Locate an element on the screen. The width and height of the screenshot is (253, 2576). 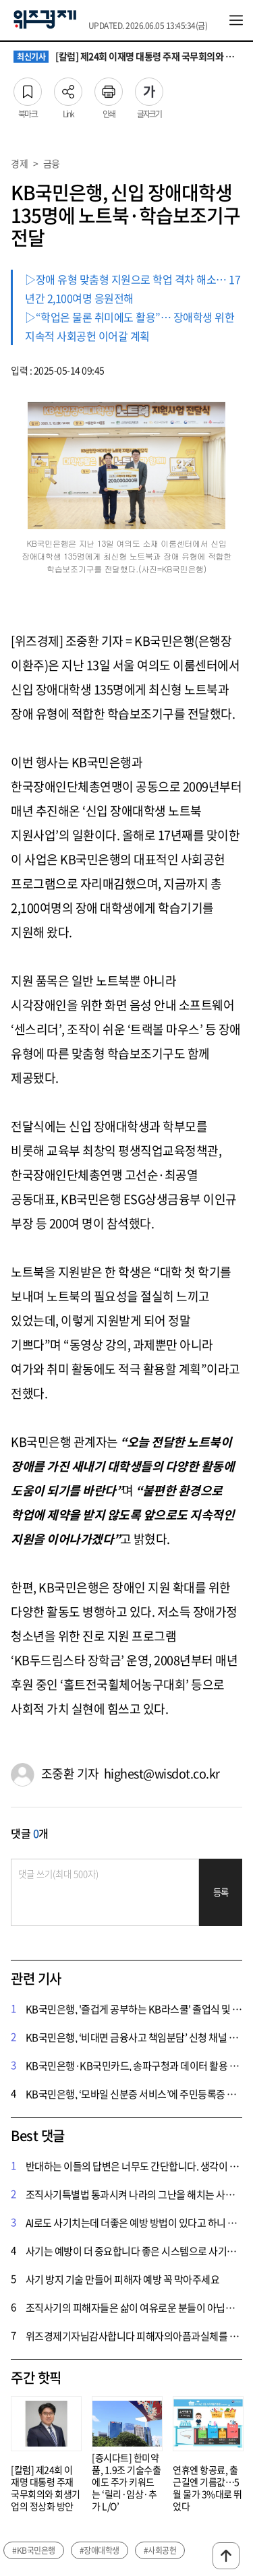
#KB국민은행 is located at coordinates (33, 2550).